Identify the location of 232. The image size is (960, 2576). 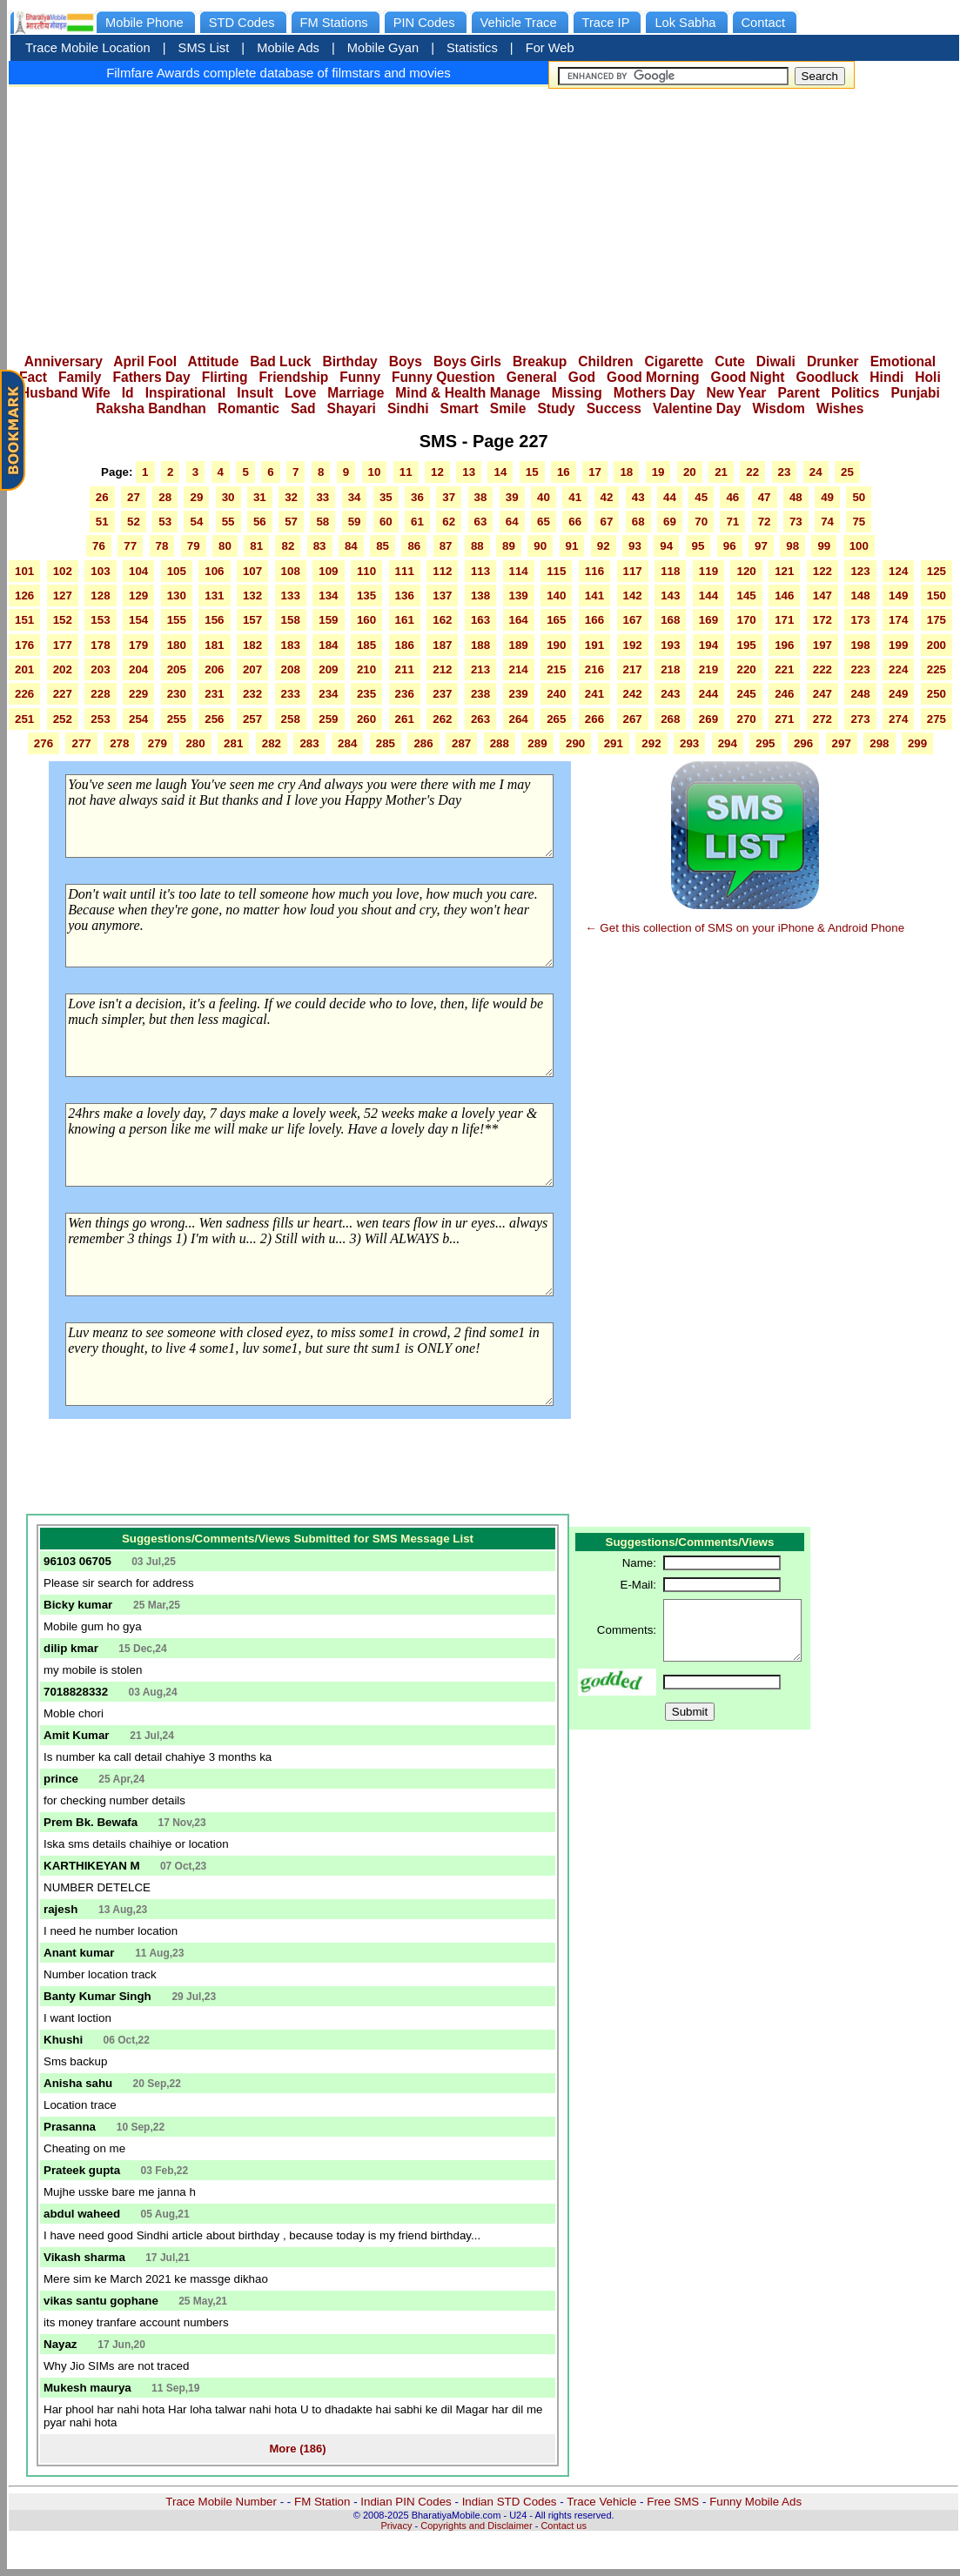
(252, 693).